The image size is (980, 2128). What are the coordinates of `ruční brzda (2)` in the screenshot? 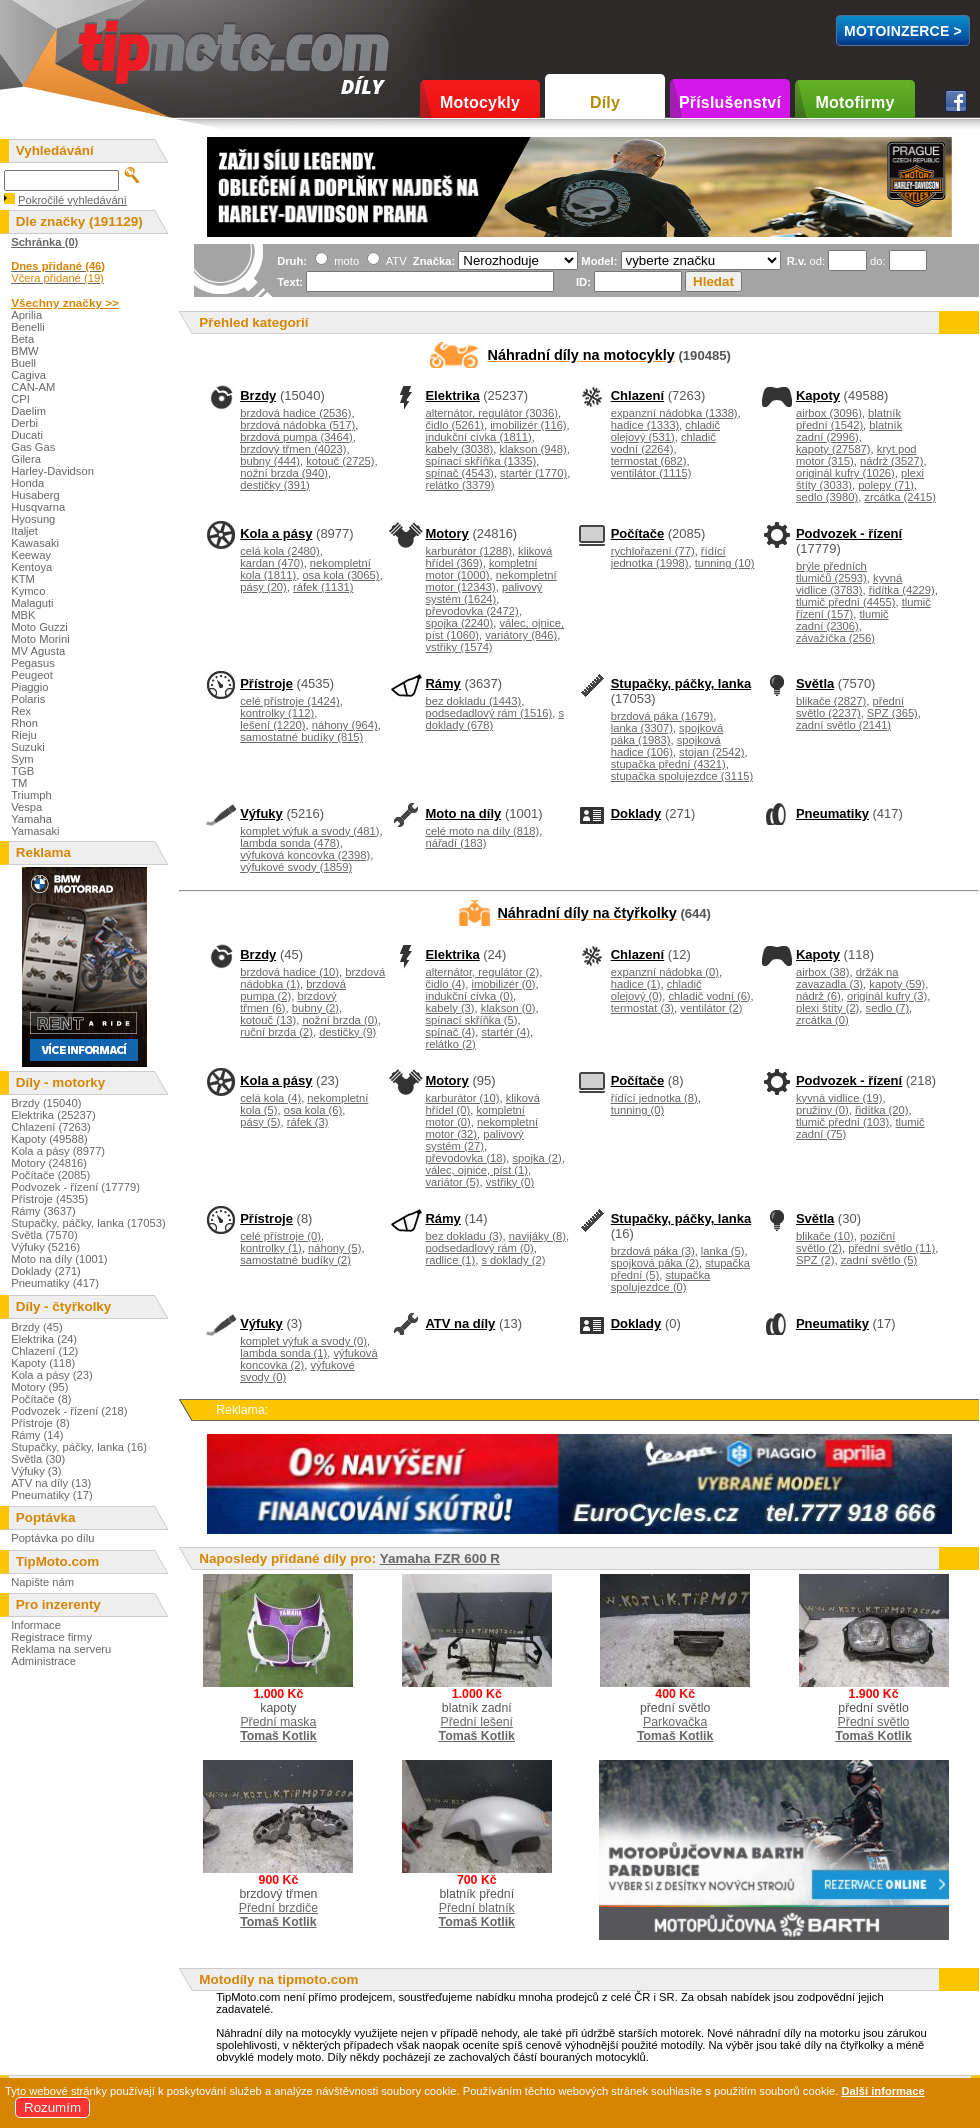 It's located at (276, 1032).